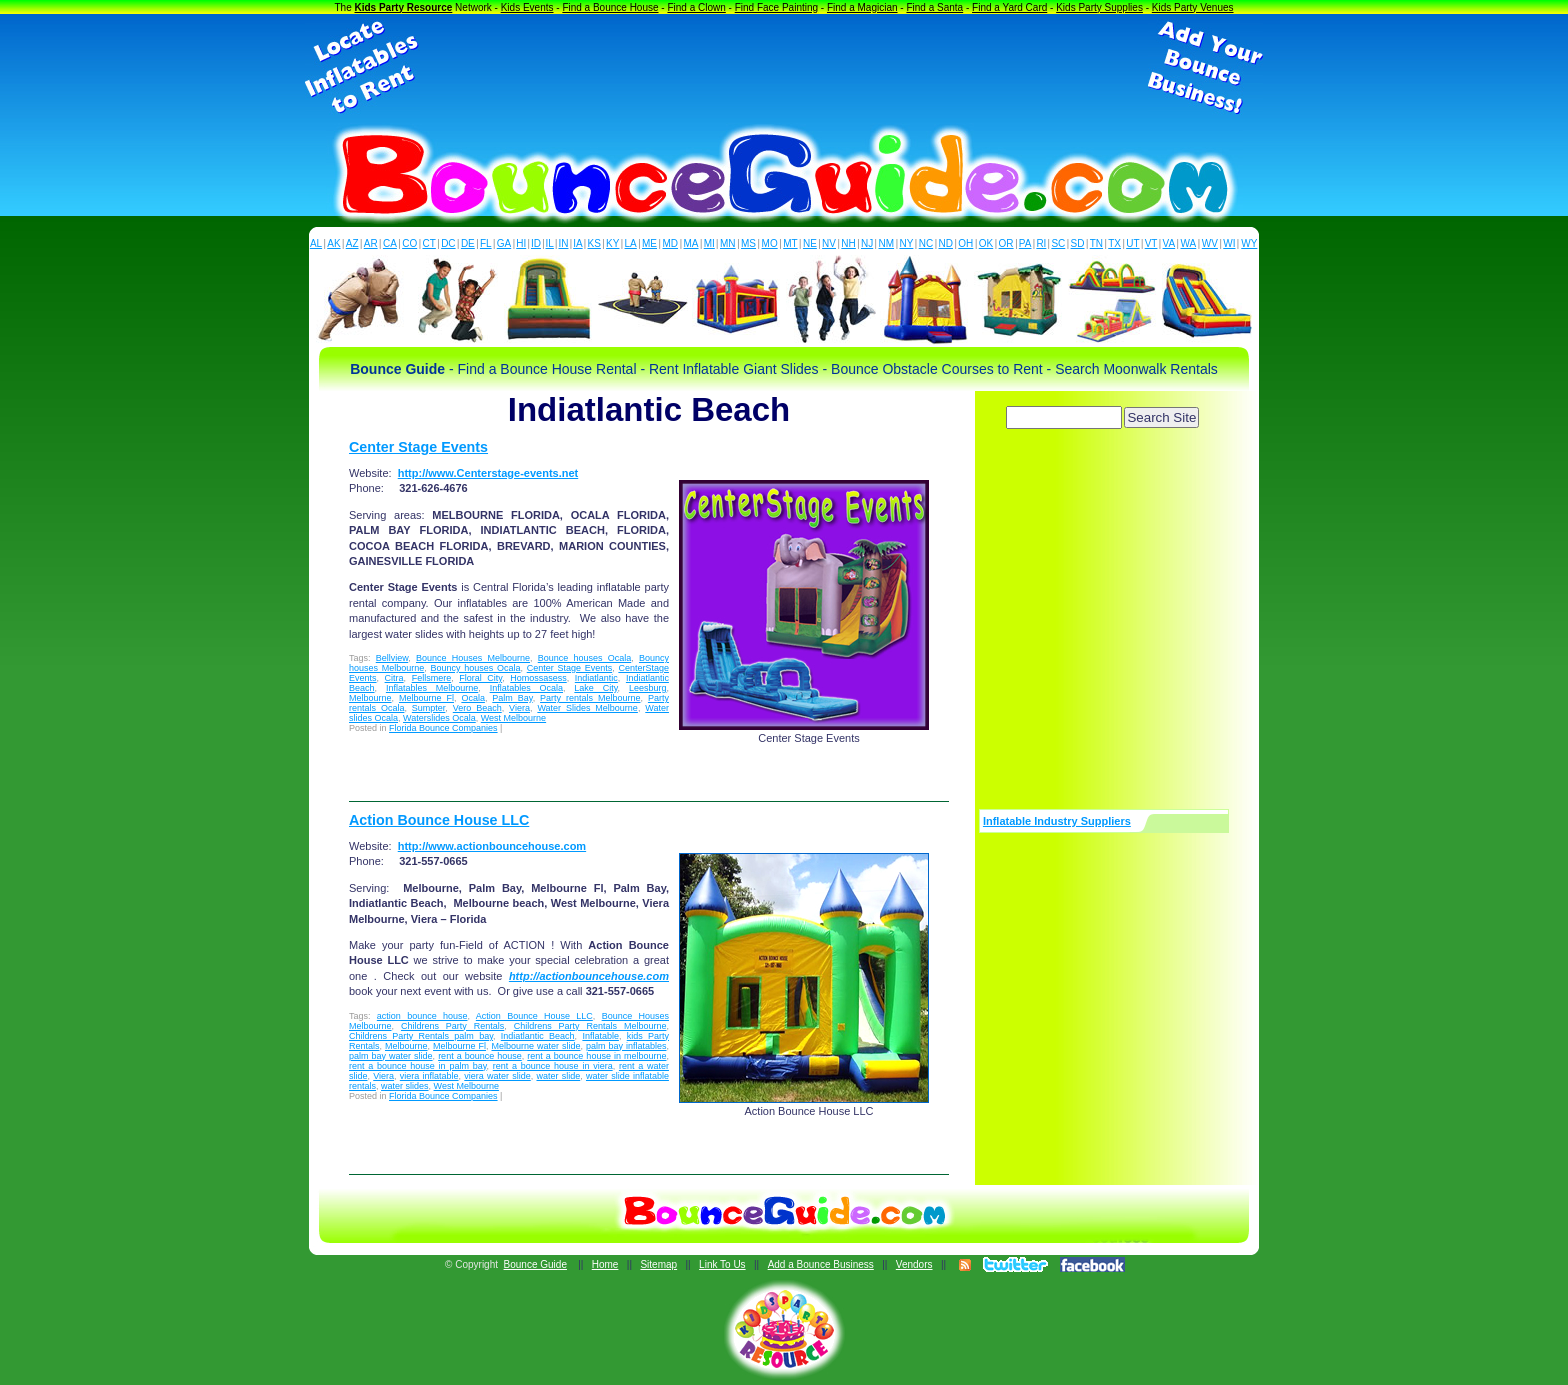 The height and width of the screenshot is (1385, 1568). What do you see at coordinates (439, 718) in the screenshot?
I see `Waterslides Ocala` at bounding box center [439, 718].